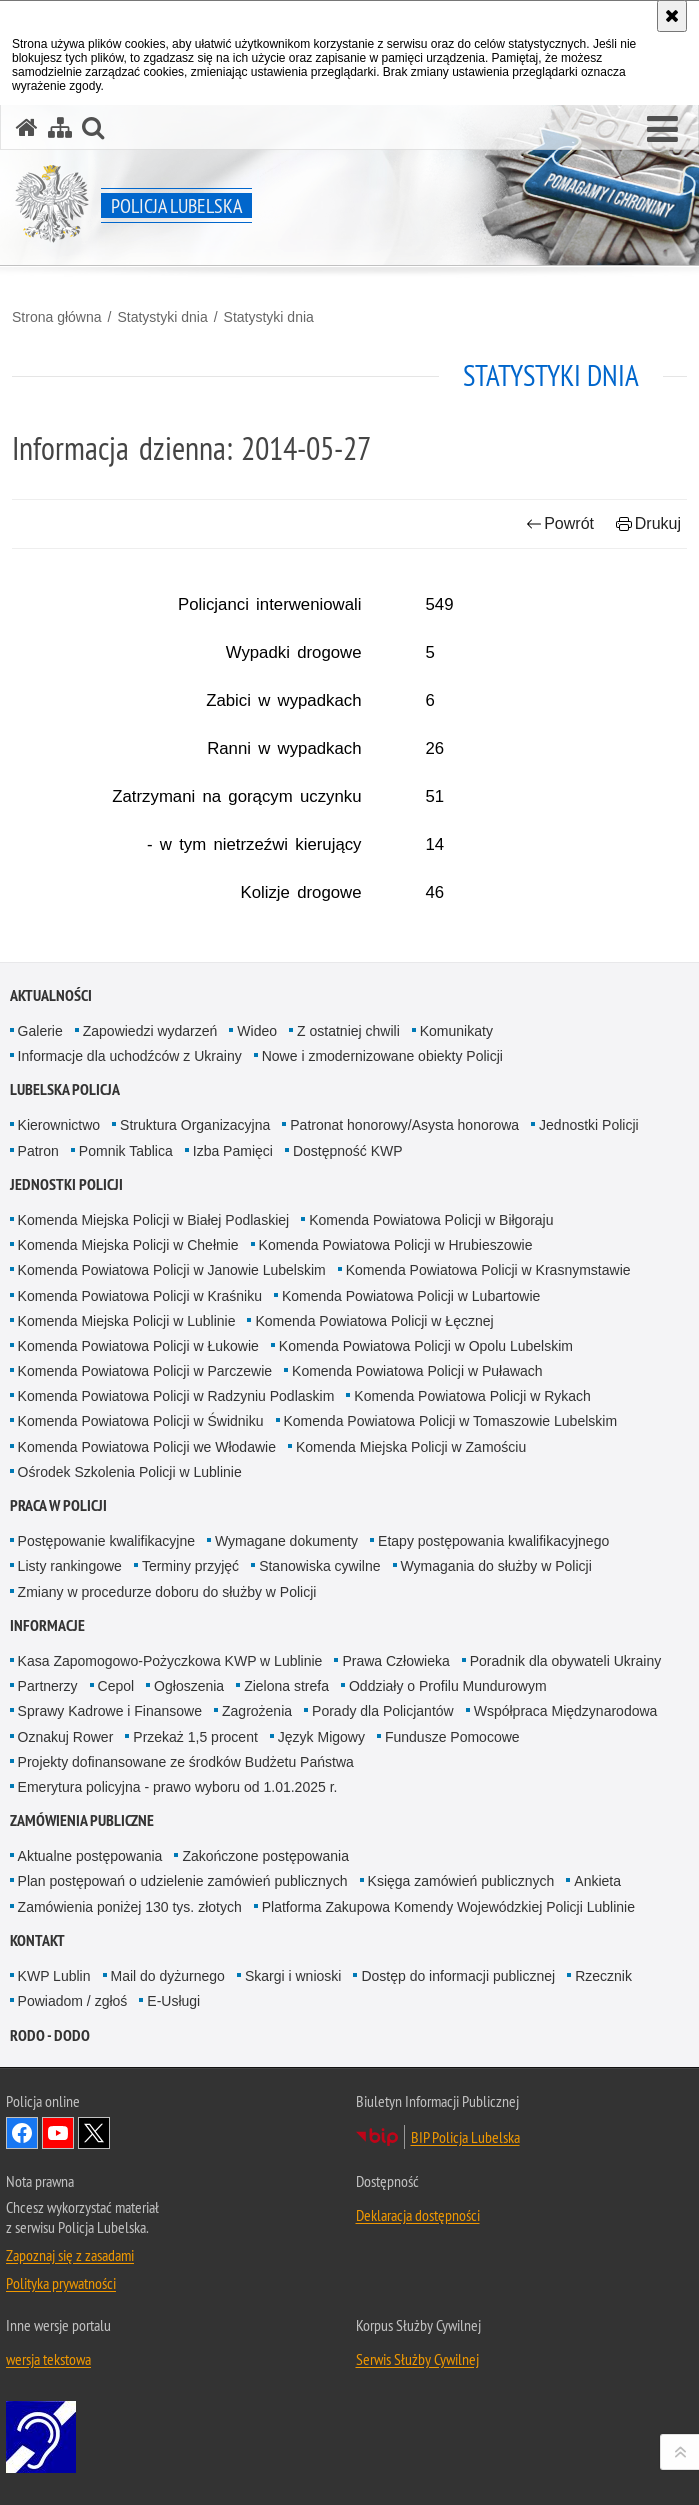 This screenshot has height=2505, width=699. What do you see at coordinates (448, 1686) in the screenshot?
I see `Oddziały o Profilu Mundurowym` at bounding box center [448, 1686].